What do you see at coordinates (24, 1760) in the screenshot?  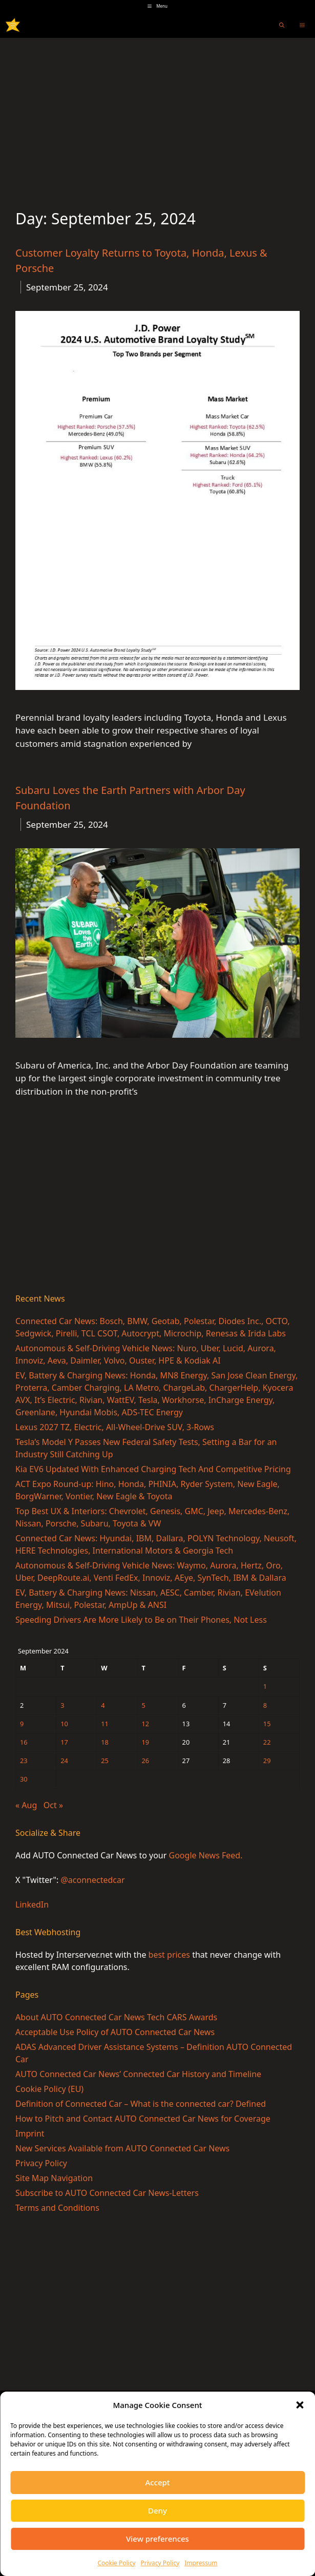 I see `23 [Posts published on September 23, 2024]` at bounding box center [24, 1760].